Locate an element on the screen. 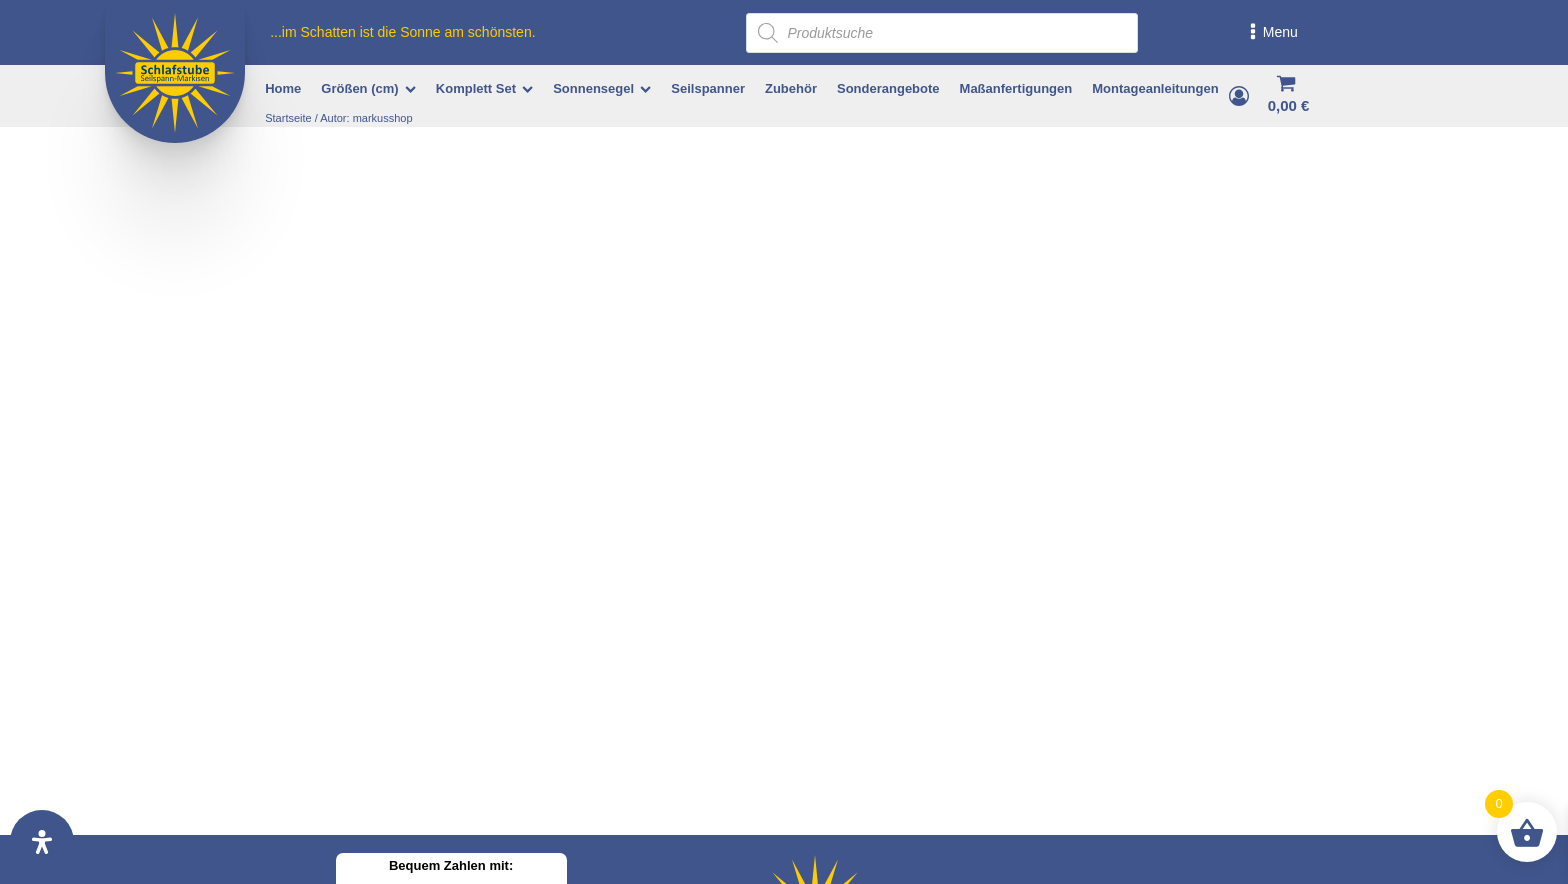 This screenshot has height=884, width=1568. Sonderangebote is located at coordinates (888, 88).